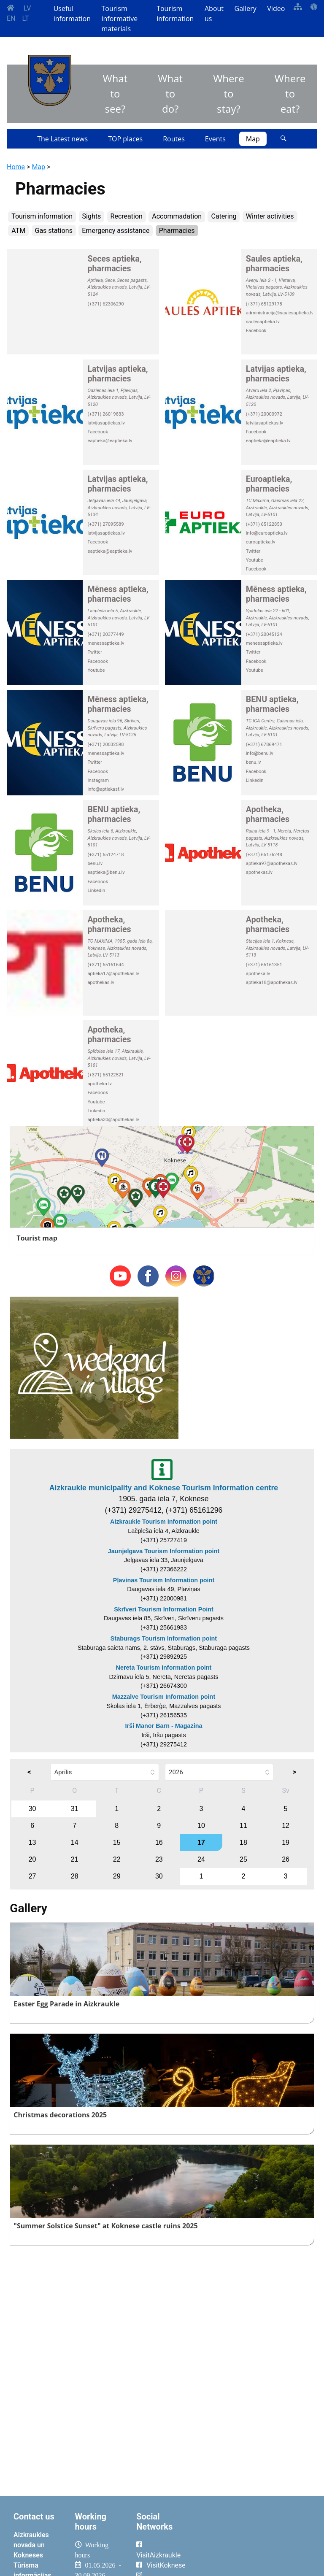 The height and width of the screenshot is (2576, 324). Describe the element at coordinates (177, 216) in the screenshot. I see `Accommadation` at that location.